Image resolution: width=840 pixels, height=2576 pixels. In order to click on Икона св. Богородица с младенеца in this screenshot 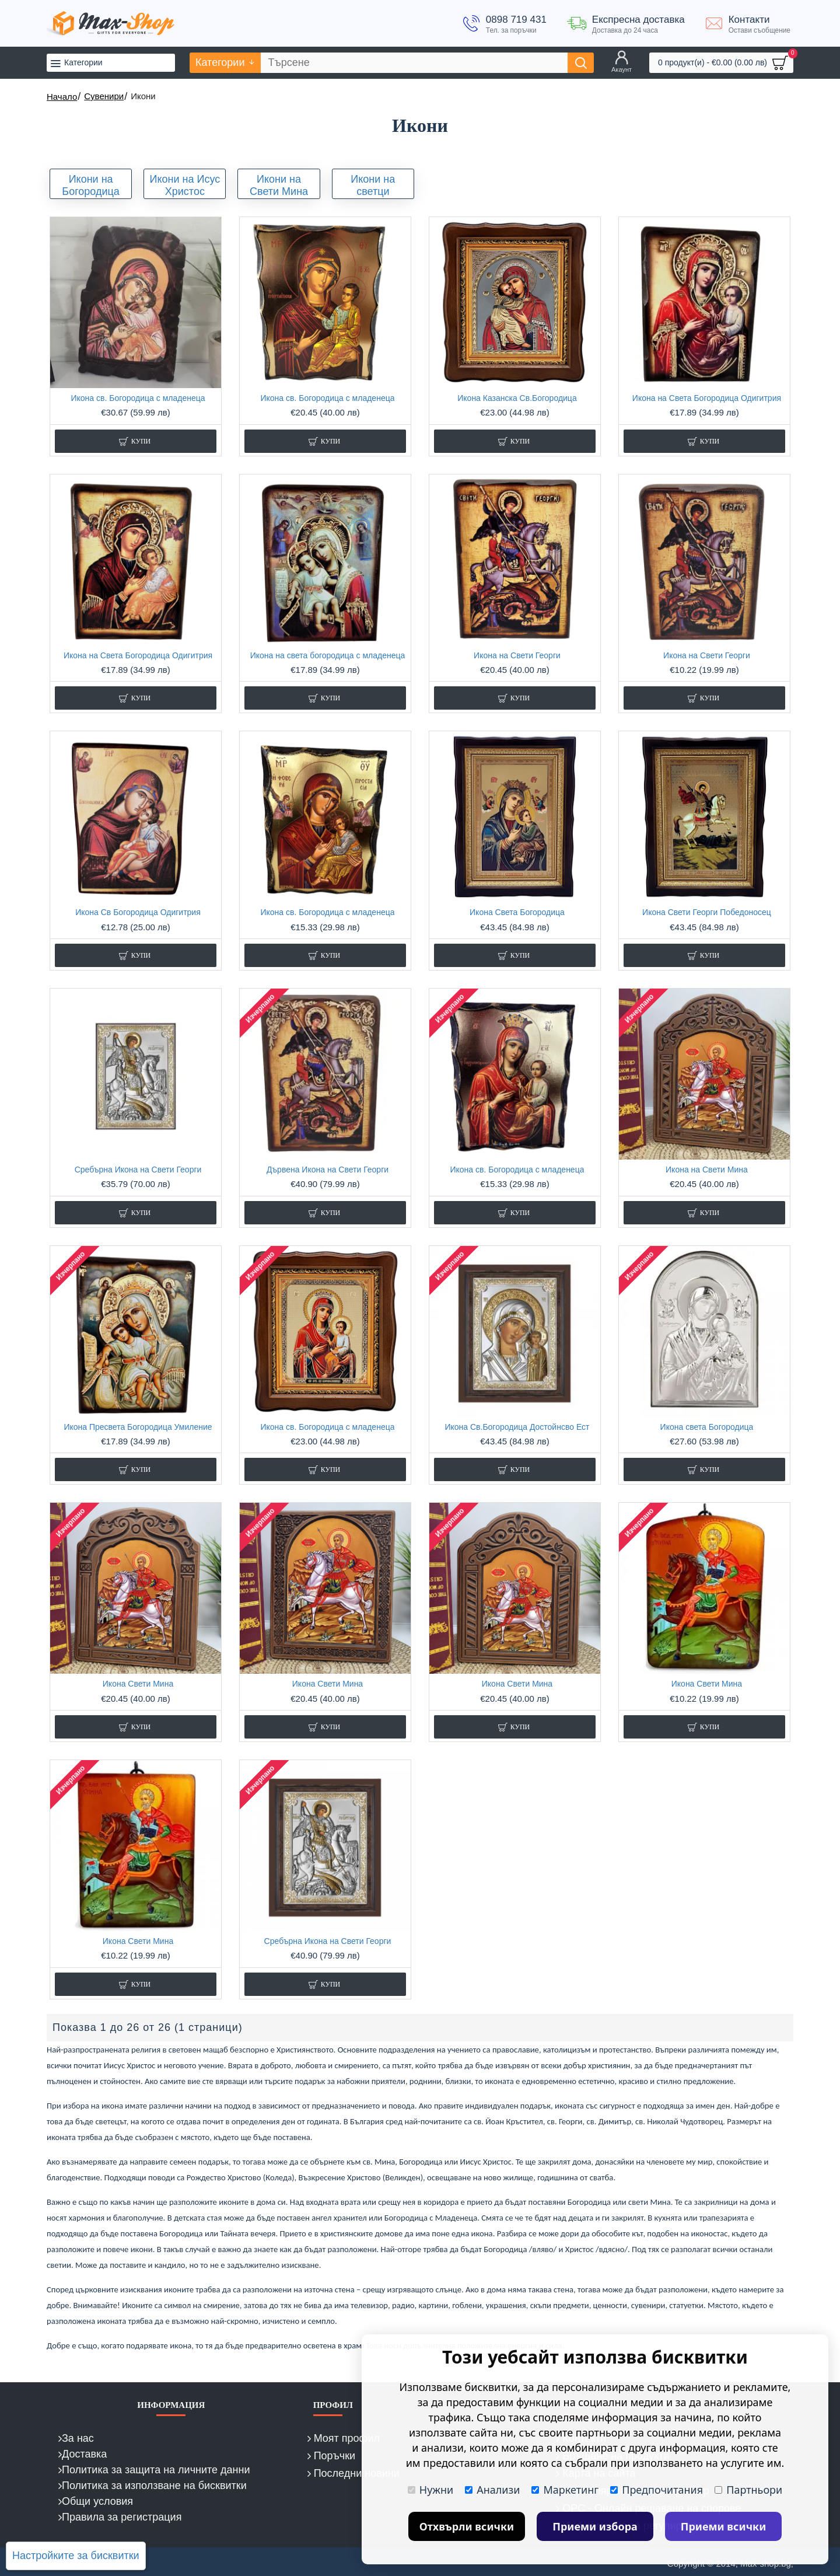, I will do `click(138, 398)`.